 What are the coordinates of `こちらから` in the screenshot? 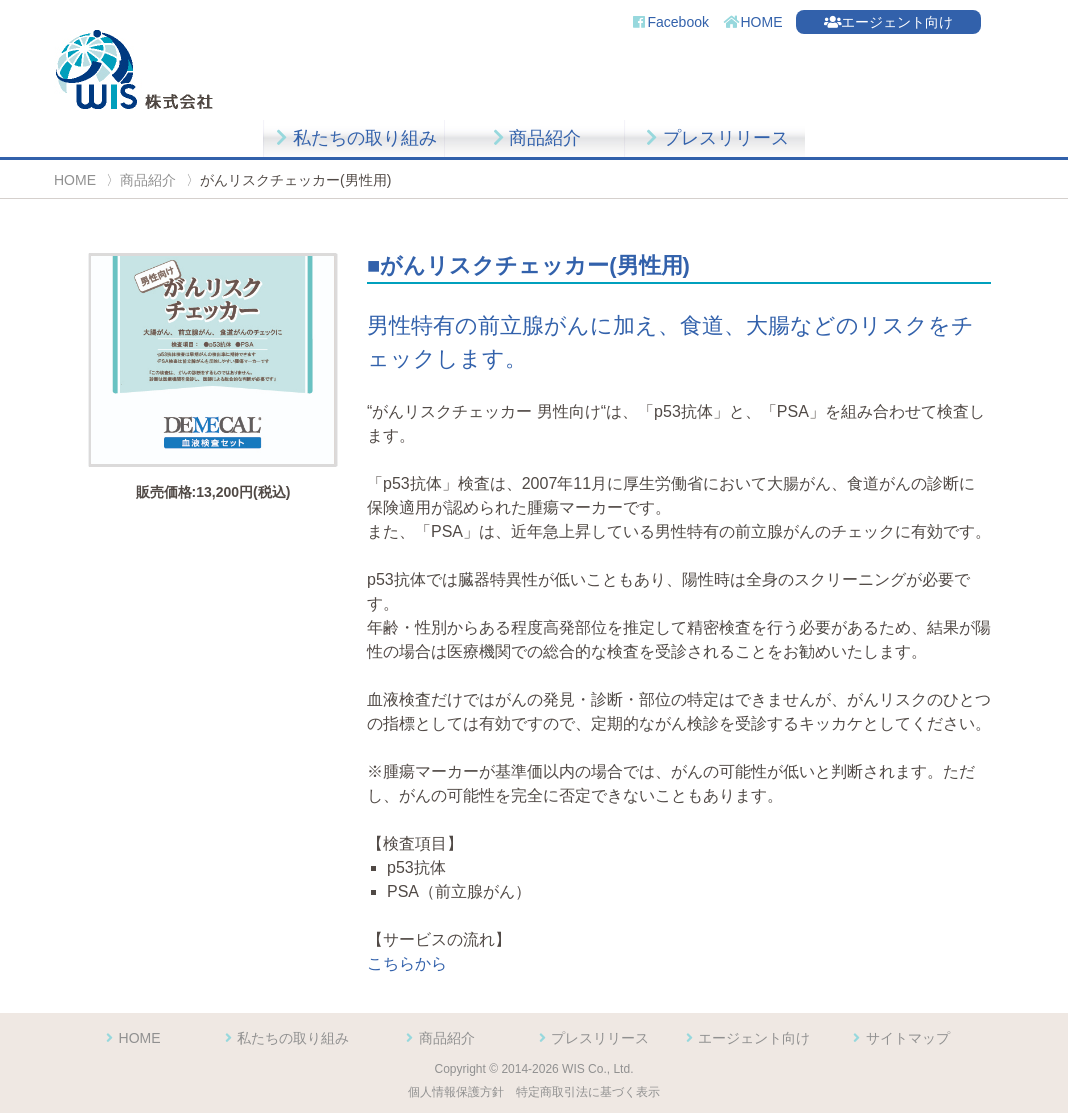 It's located at (407, 963).